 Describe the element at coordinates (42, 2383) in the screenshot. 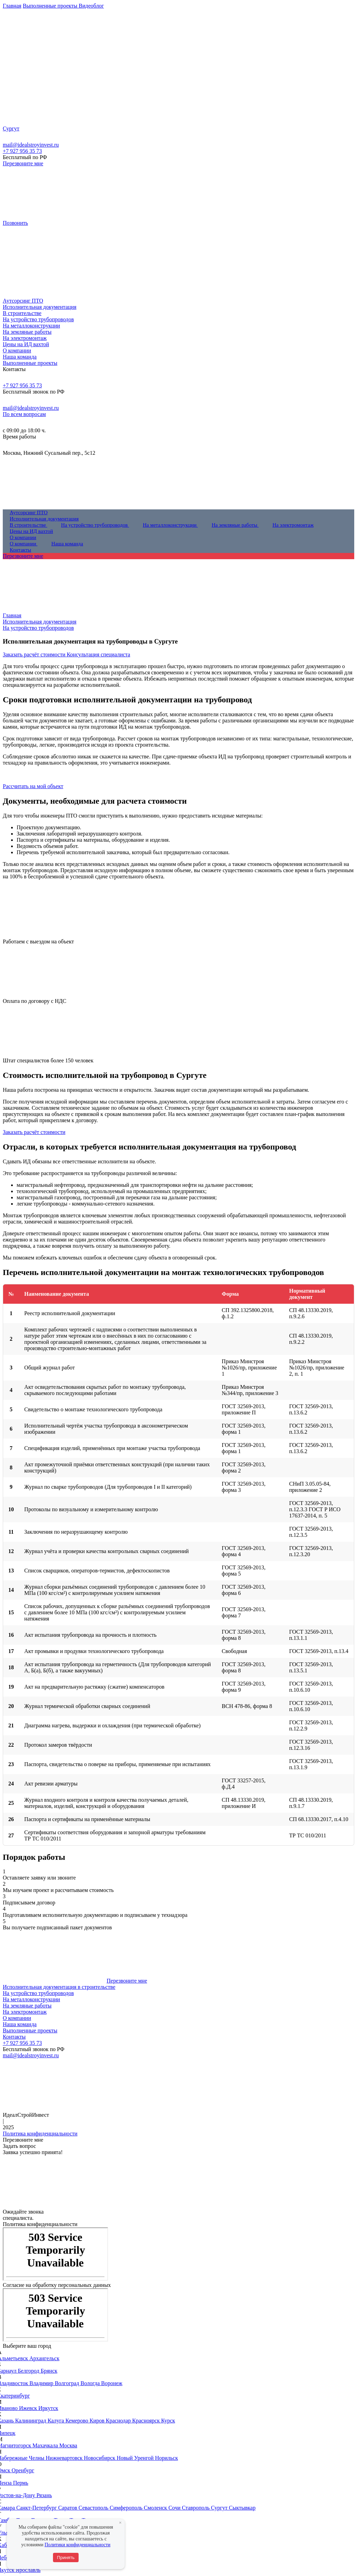

I see `Владимир` at that location.